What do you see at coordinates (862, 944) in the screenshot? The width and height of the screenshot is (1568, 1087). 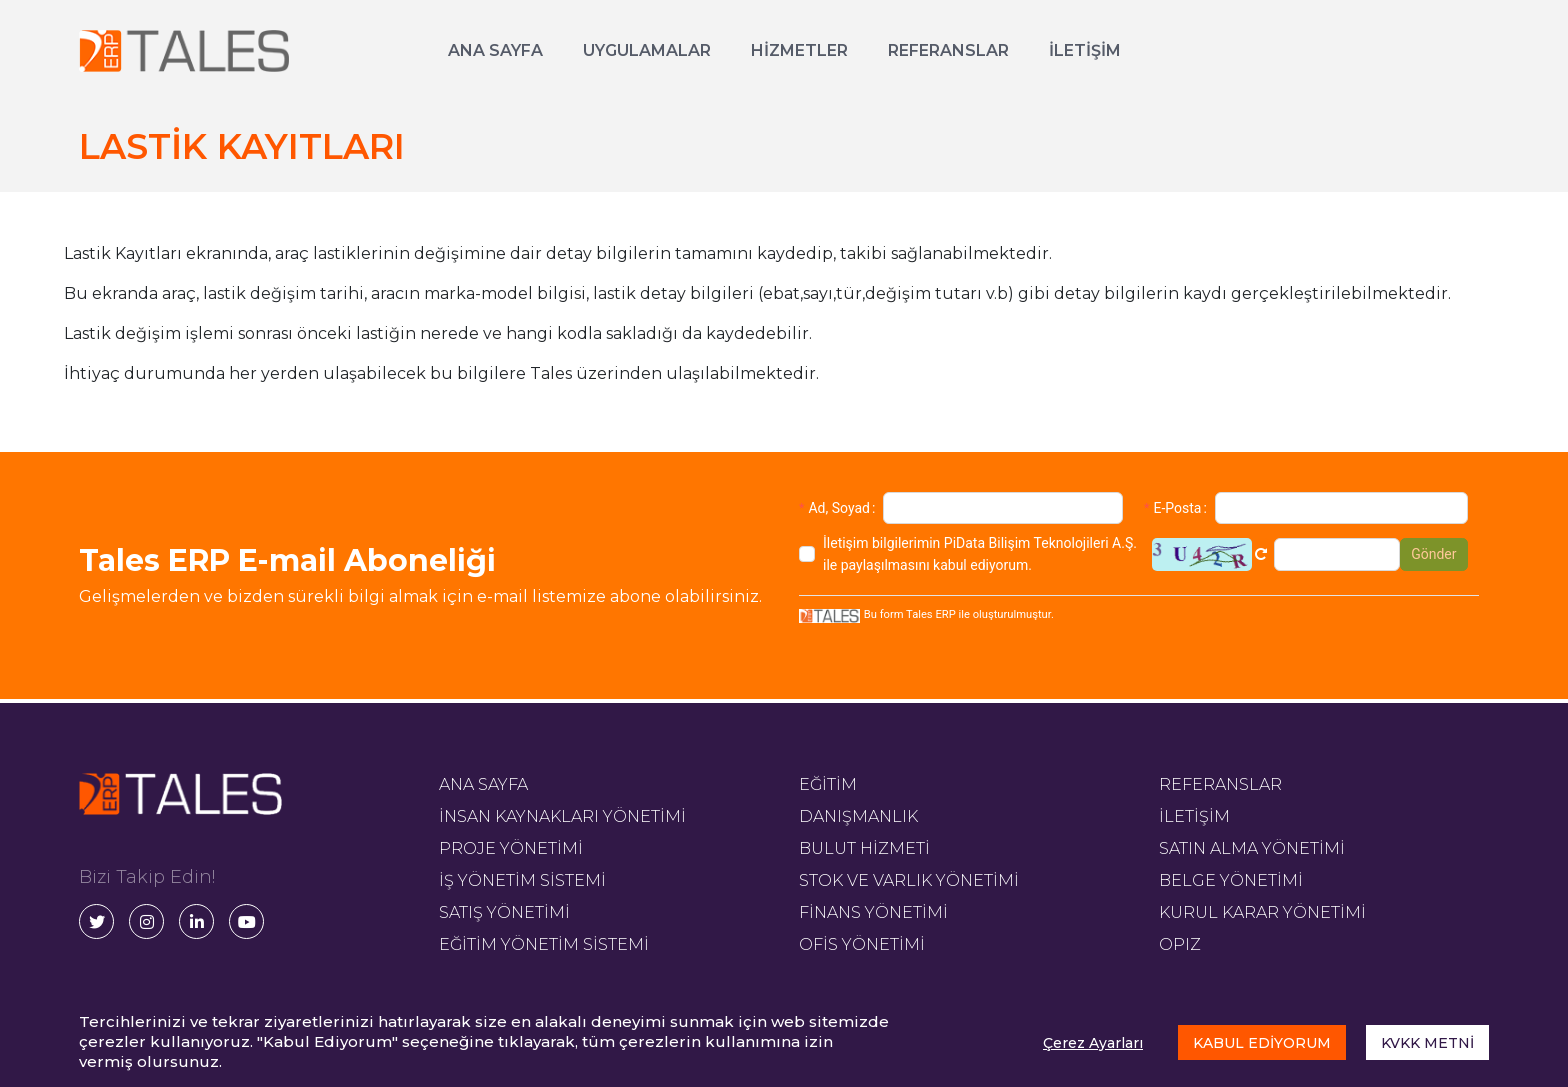 I see `OFİS YÖNETİMİ` at bounding box center [862, 944].